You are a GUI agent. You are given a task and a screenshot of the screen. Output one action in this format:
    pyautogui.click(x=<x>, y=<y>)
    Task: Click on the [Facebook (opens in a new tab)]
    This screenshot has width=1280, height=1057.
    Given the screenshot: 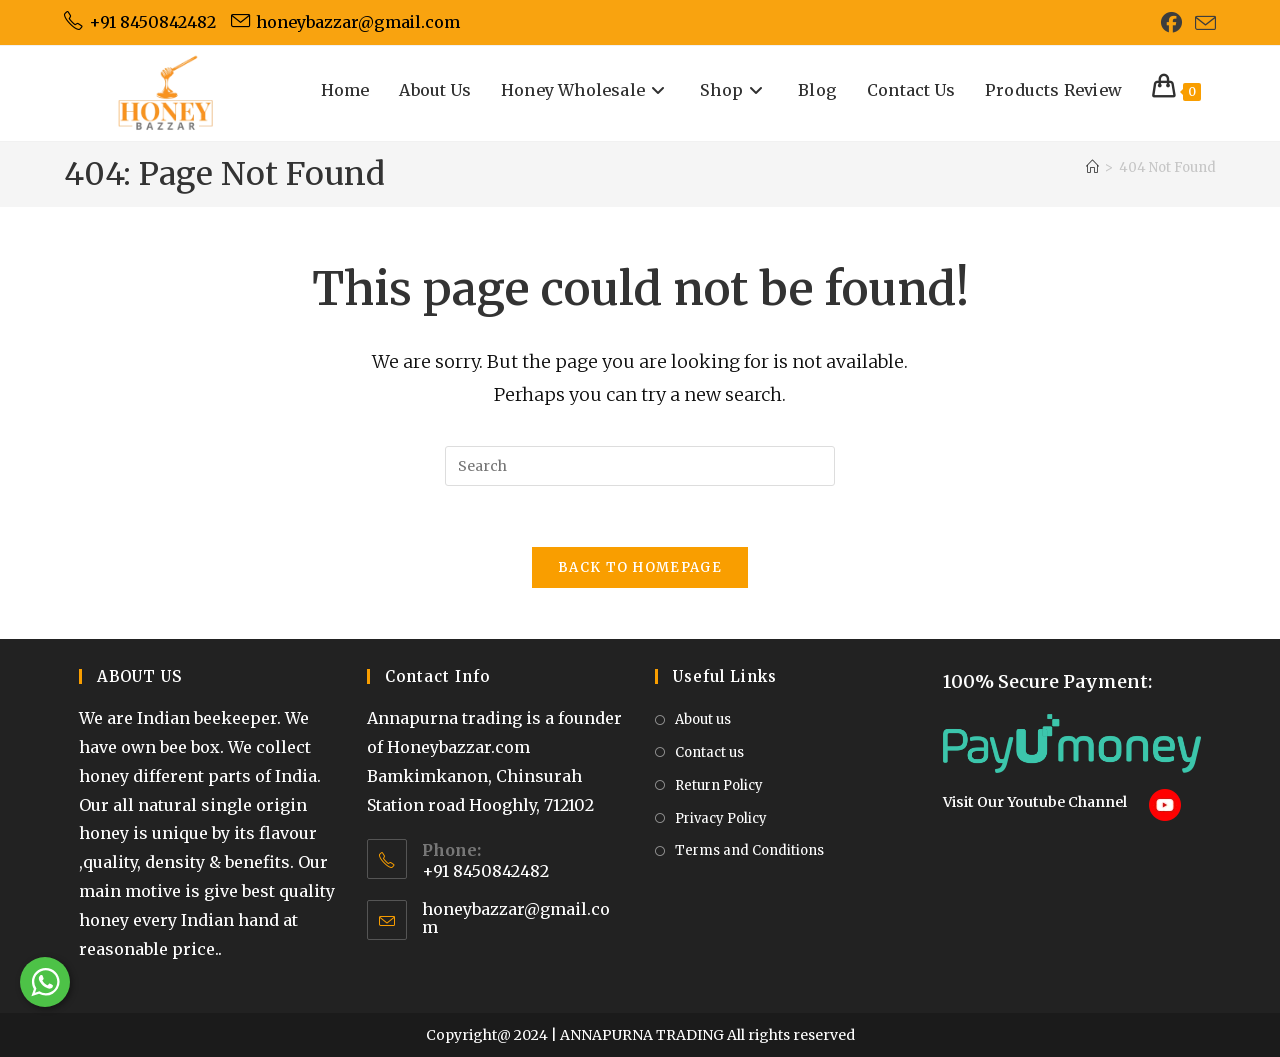 What is the action you would take?
    pyautogui.click(x=1172, y=22)
    